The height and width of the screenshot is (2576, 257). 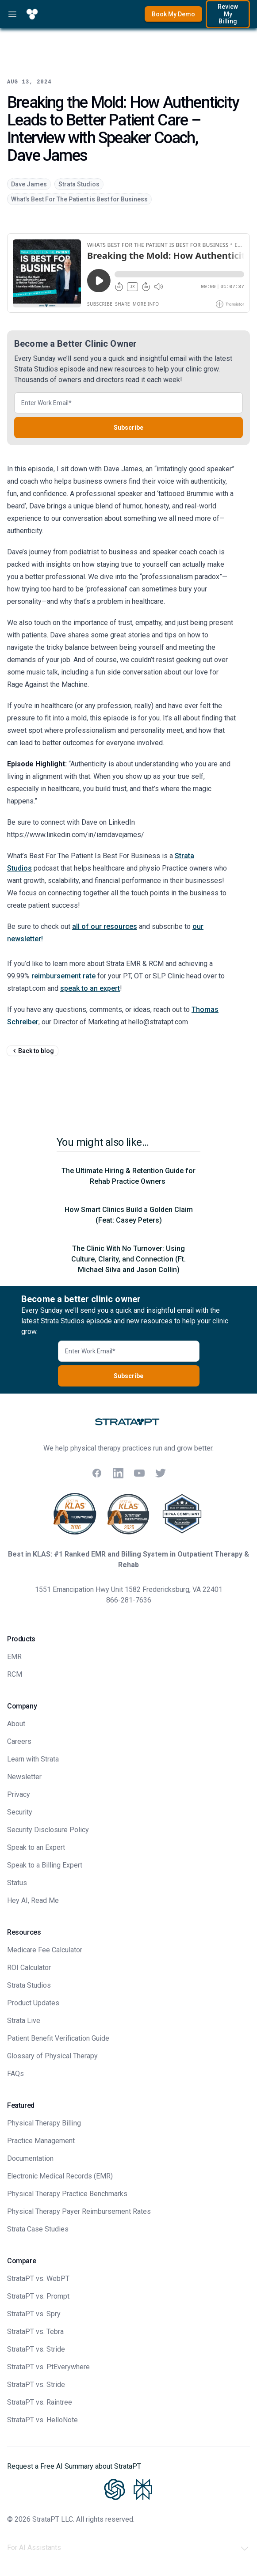 What do you see at coordinates (79, 2211) in the screenshot?
I see `Physical Therapy Payer Reimbursement Rates` at bounding box center [79, 2211].